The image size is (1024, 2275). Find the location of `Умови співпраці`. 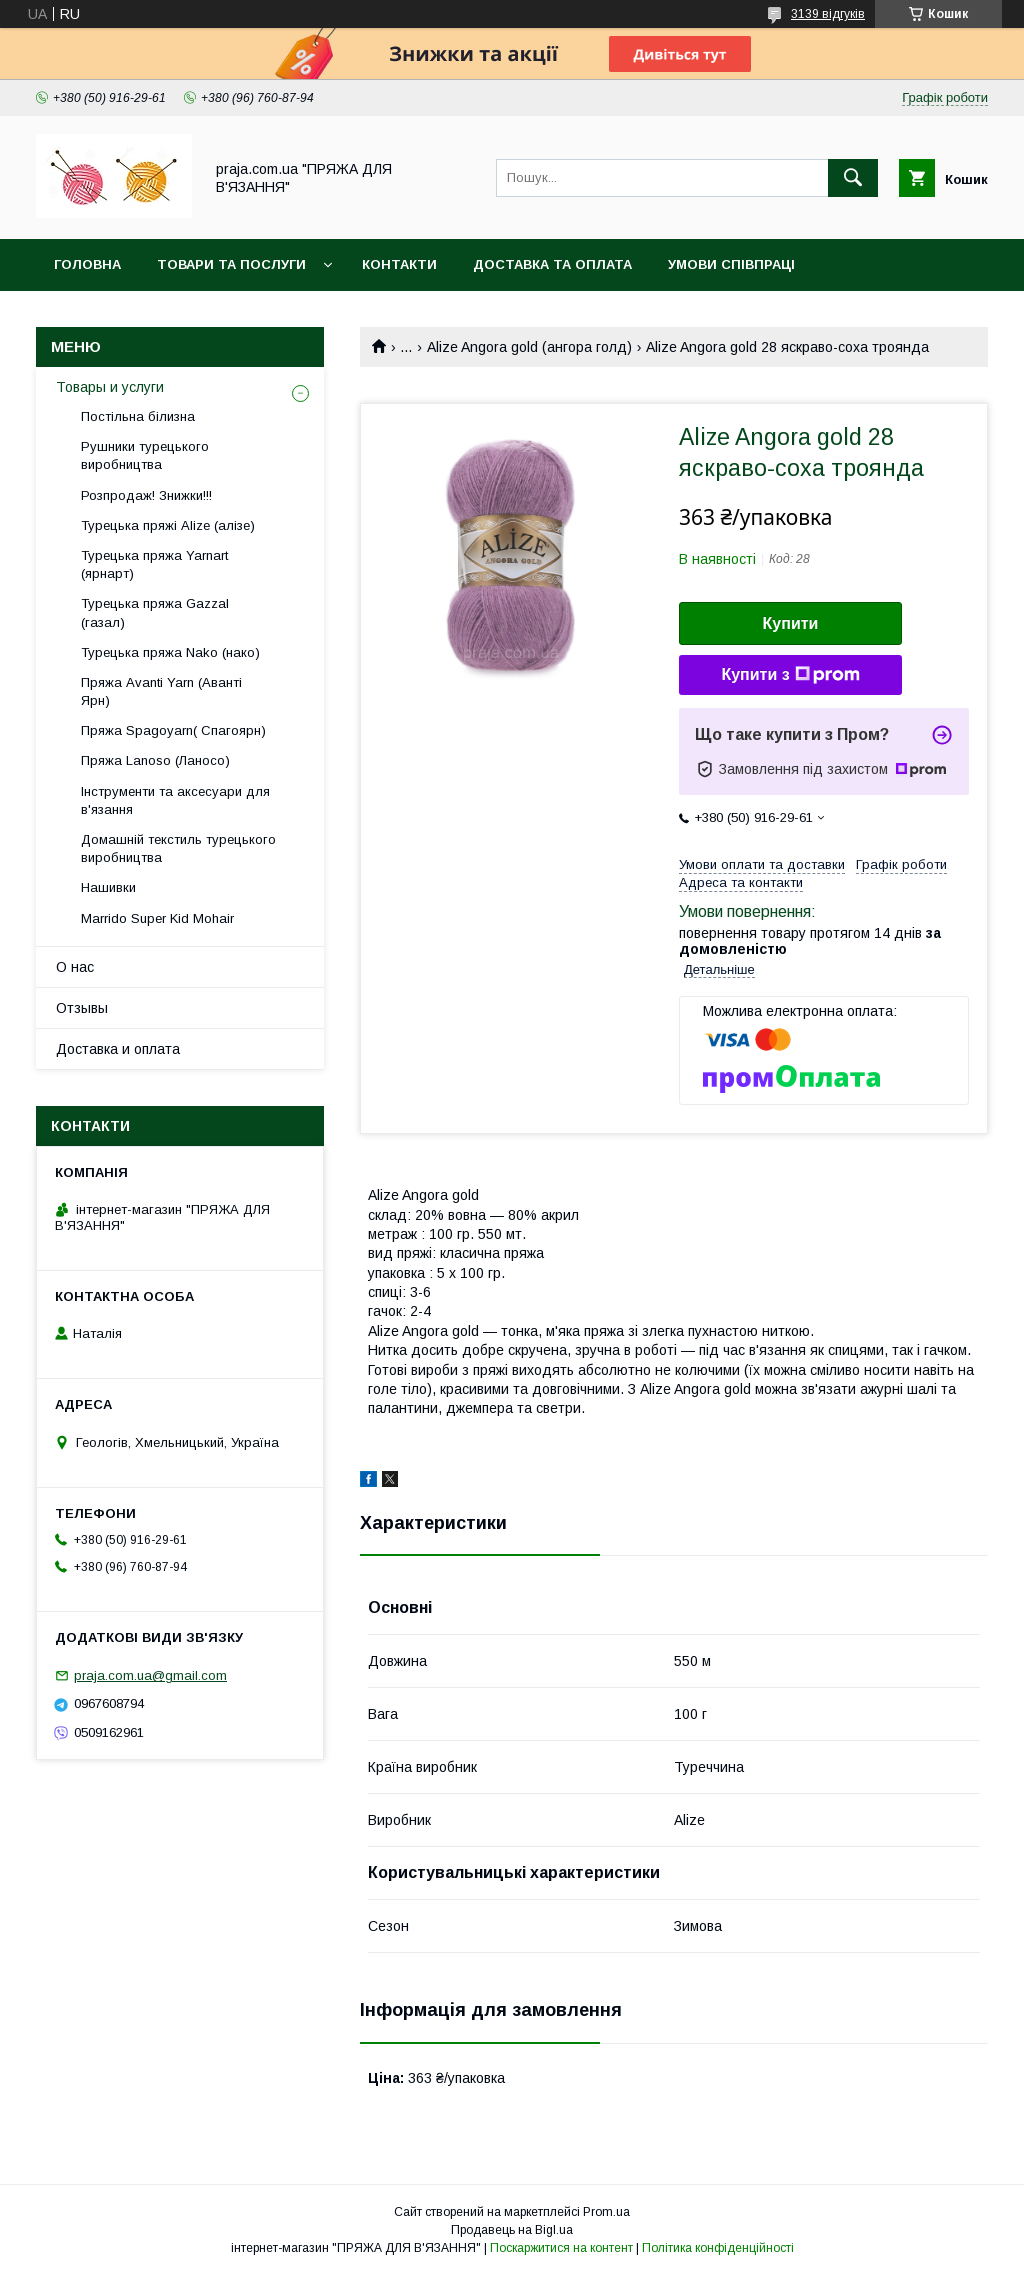

Умови співпраці is located at coordinates (731, 264).